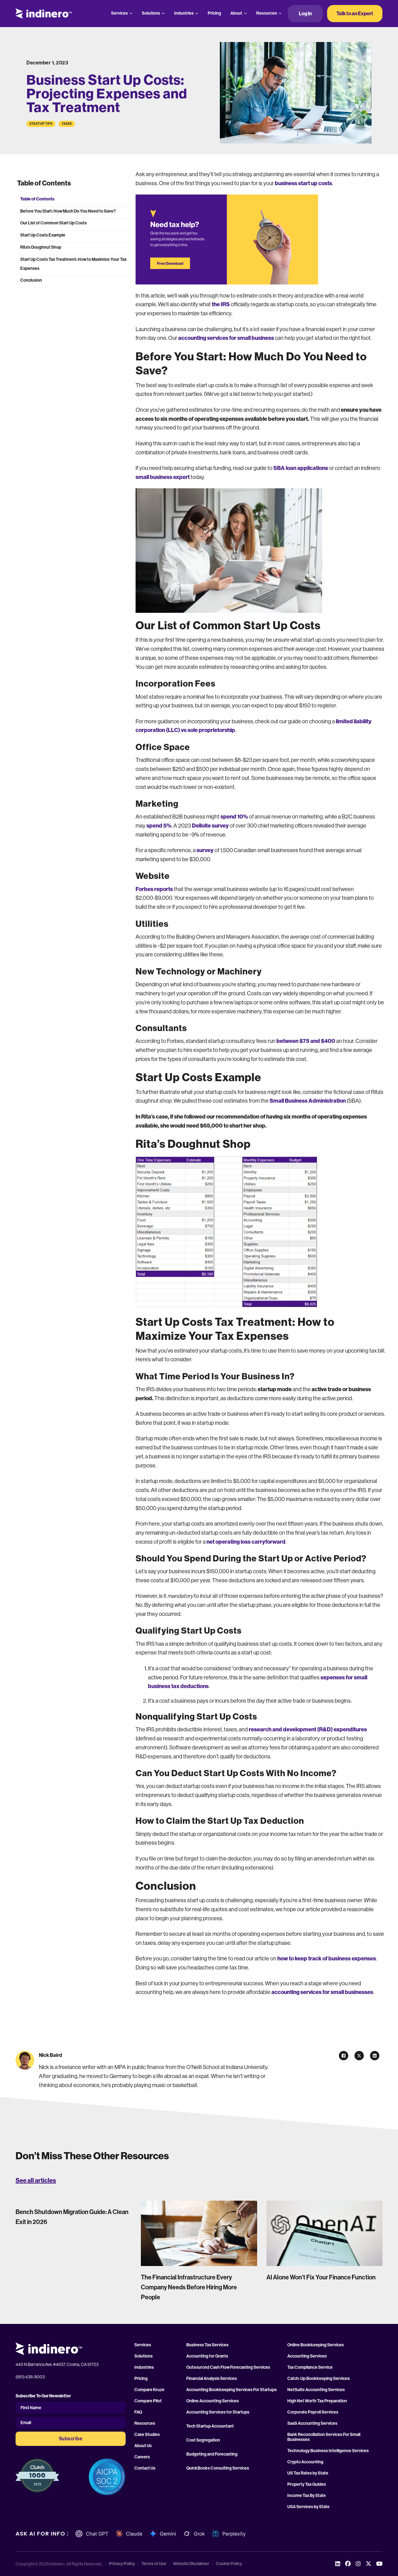 The width and height of the screenshot is (398, 2576). Describe the element at coordinates (226, 338) in the screenshot. I see `accounting services for small business` at that location.